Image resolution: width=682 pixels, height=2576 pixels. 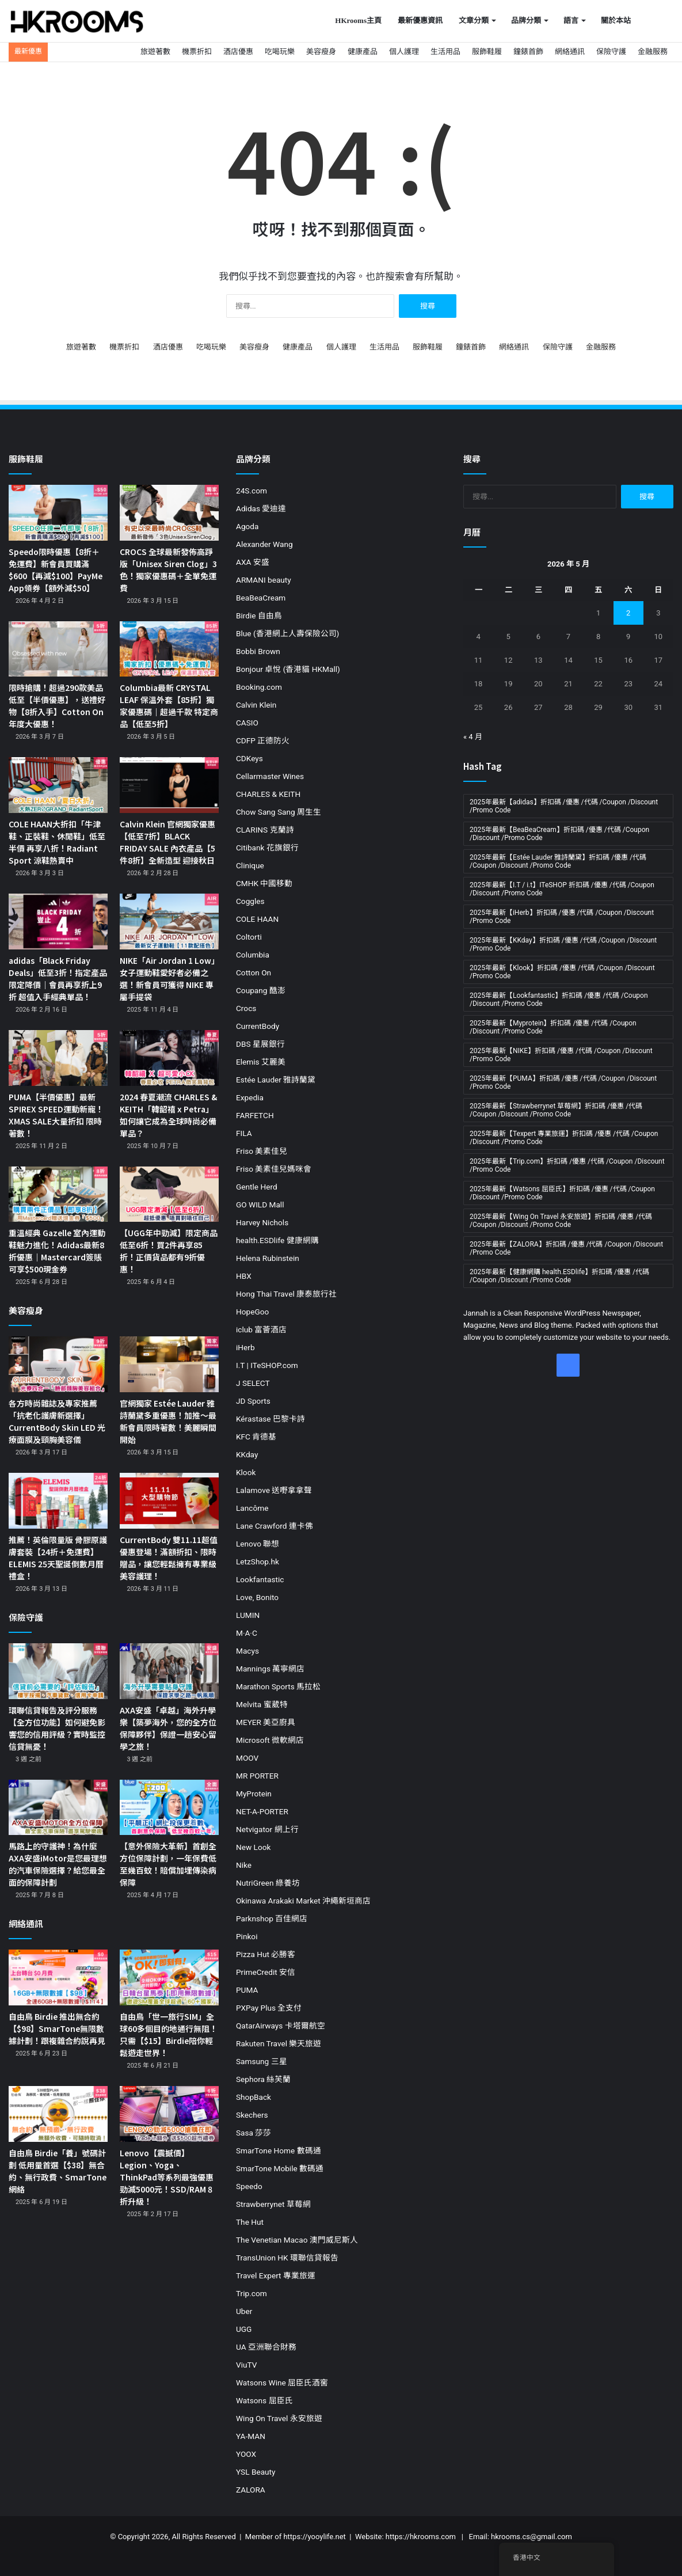 I want to click on Wing On Travel 永安旅遊, so click(x=279, y=2418).